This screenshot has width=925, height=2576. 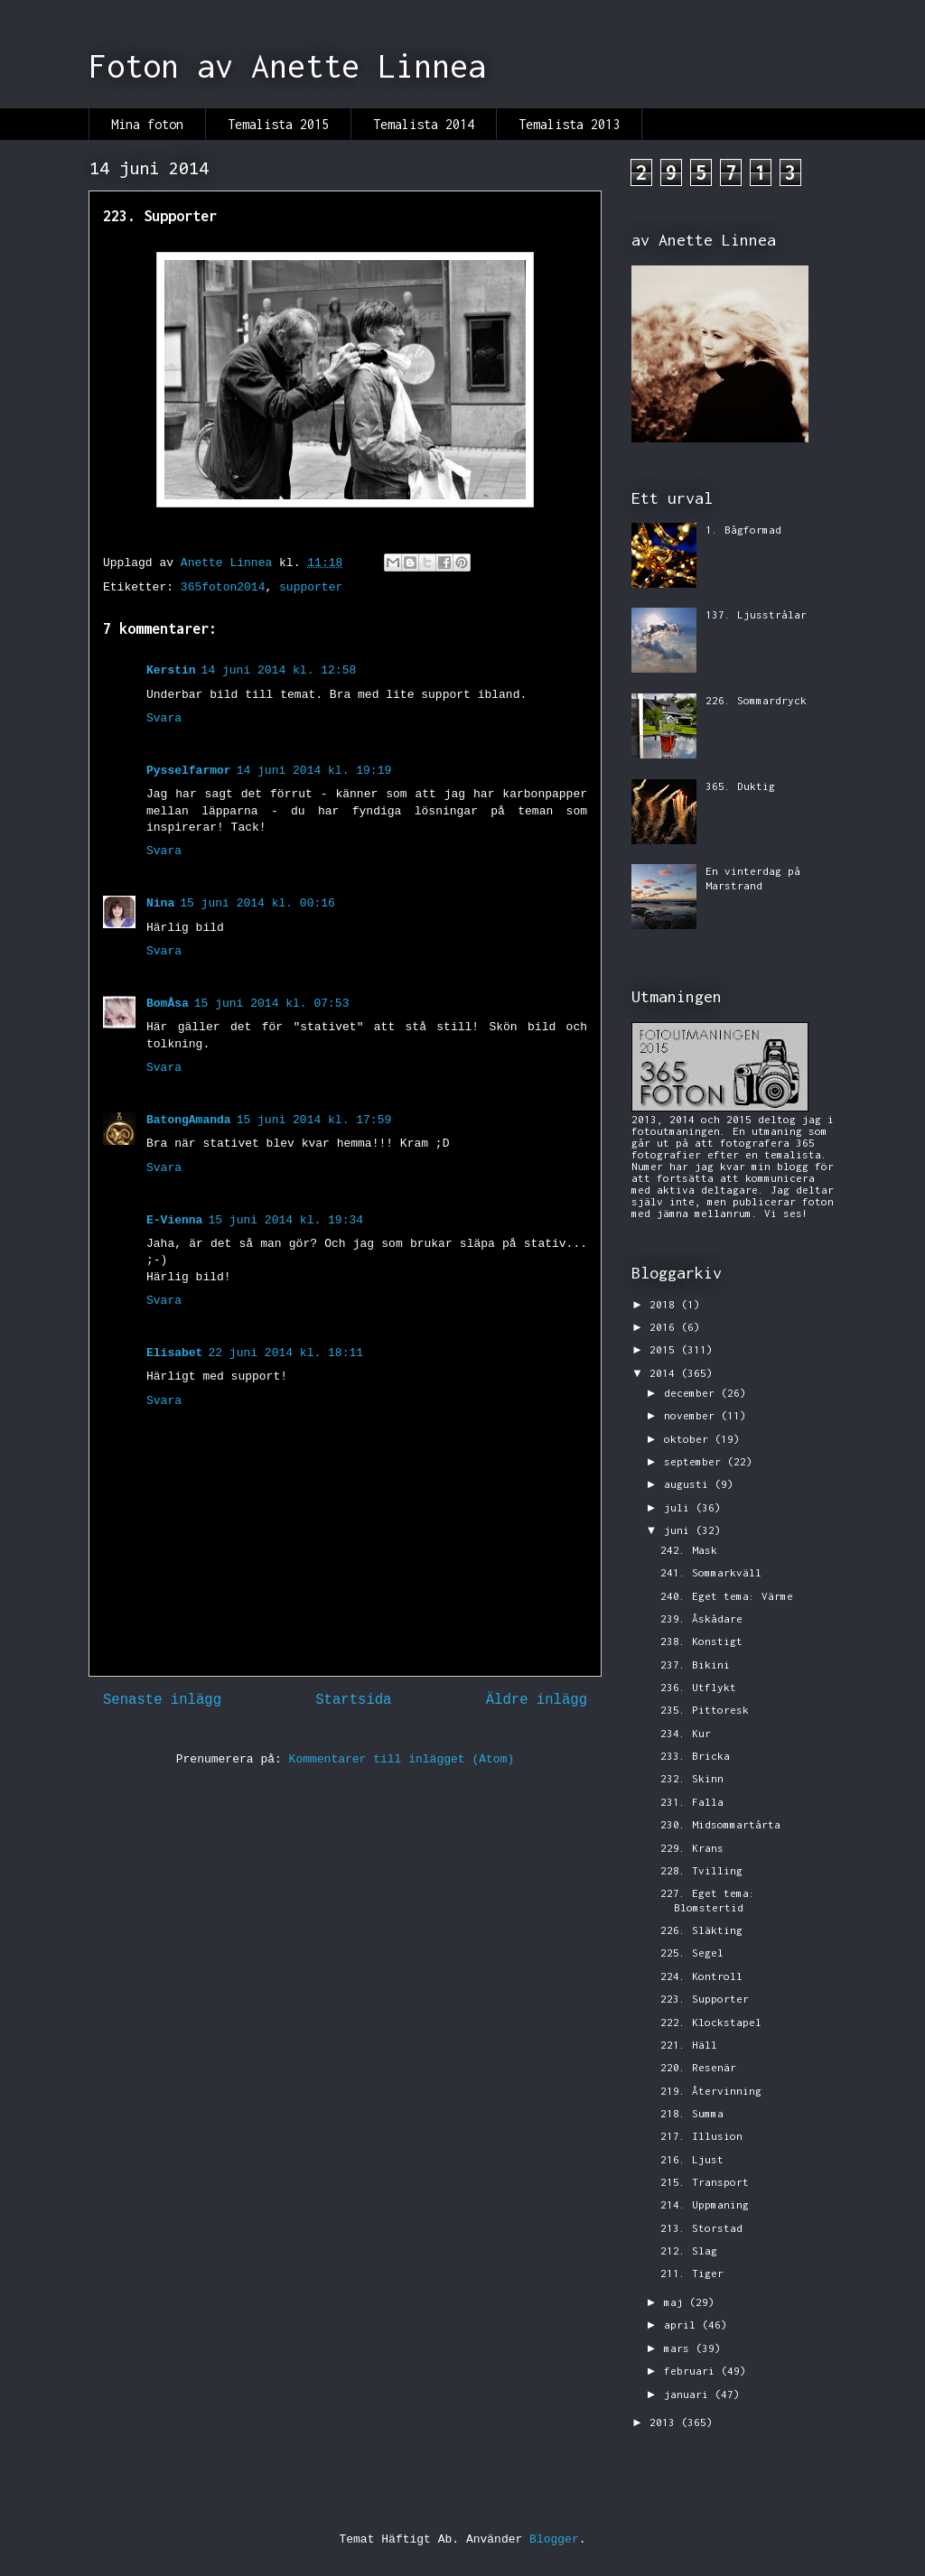 I want to click on 233. Bricka, so click(x=695, y=1756).